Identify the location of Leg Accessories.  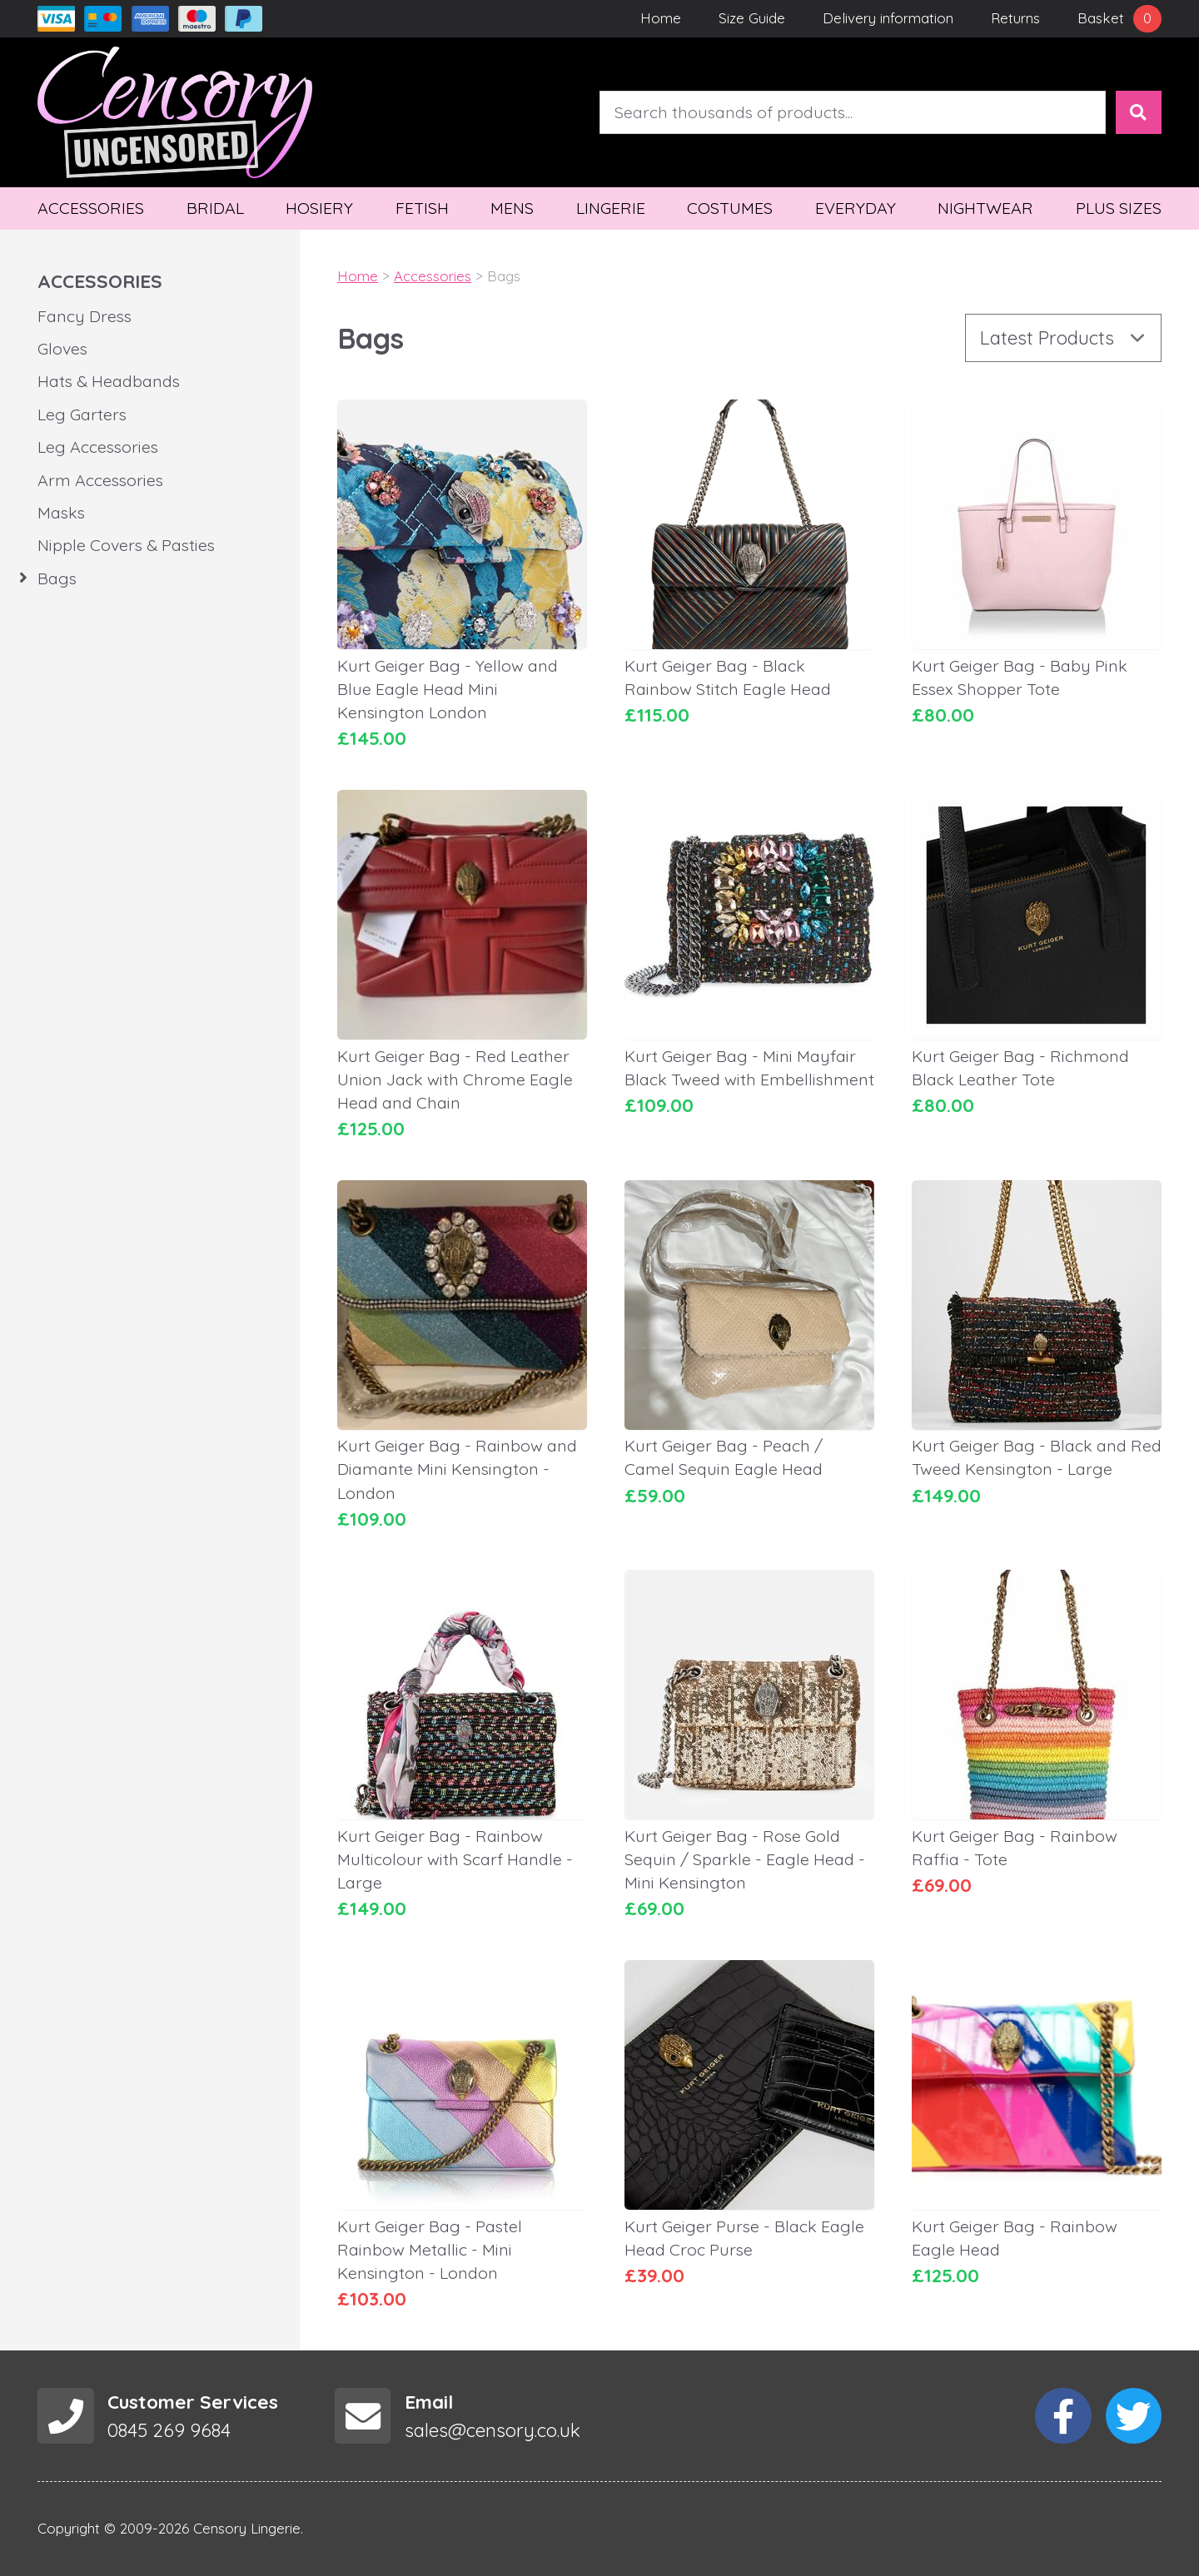
(97, 446).